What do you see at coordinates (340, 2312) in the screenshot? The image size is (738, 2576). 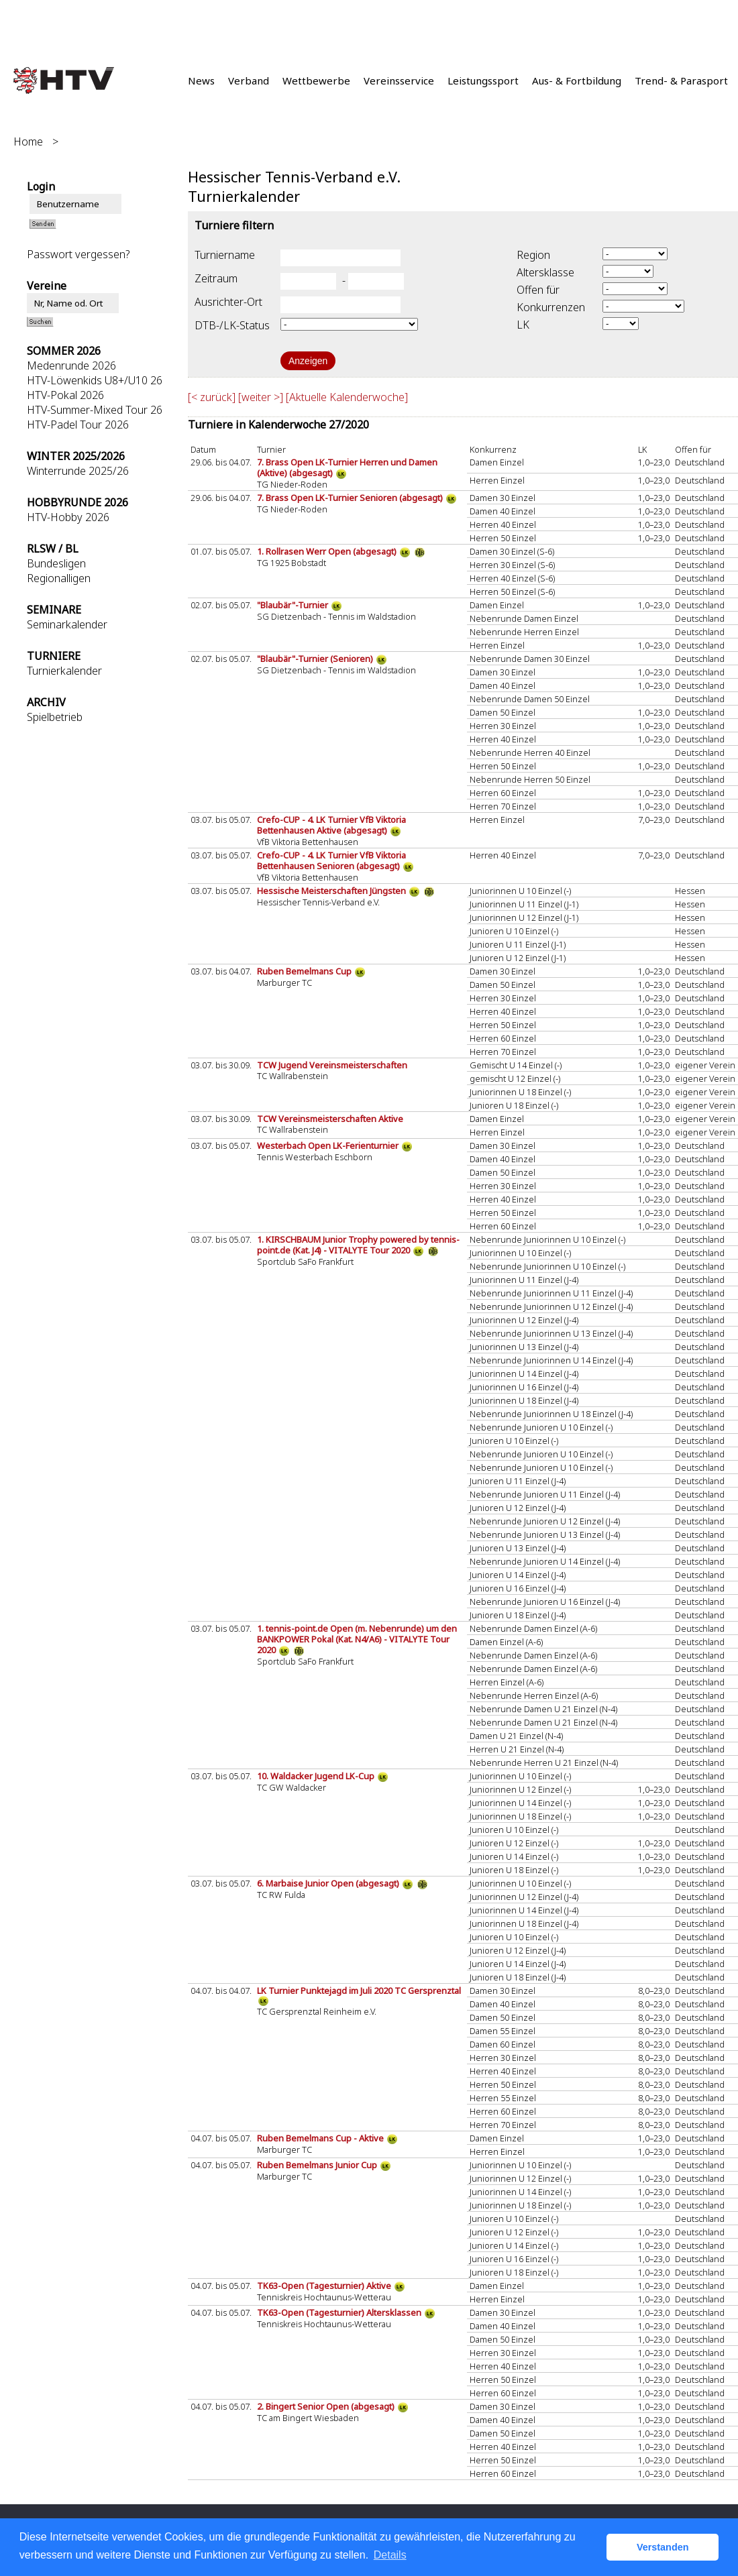 I see `TK63-Open (Tagesturnier) Altersklassen` at bounding box center [340, 2312].